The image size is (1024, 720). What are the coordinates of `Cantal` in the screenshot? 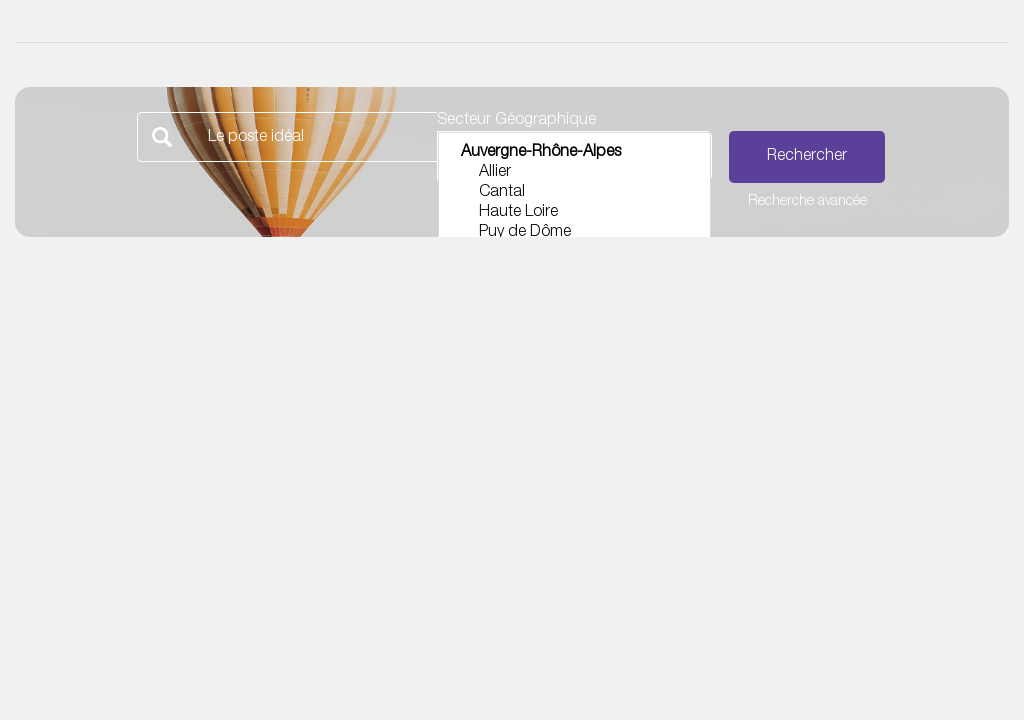 It's located at (574, 194).